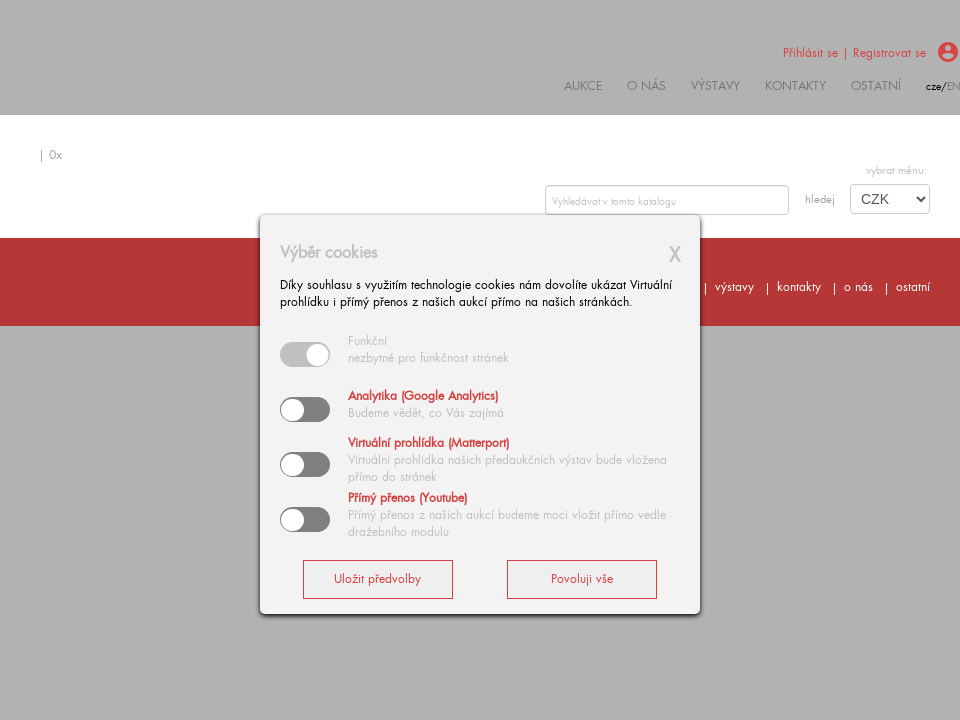 The height and width of the screenshot is (720, 960). What do you see at coordinates (854, 53) in the screenshot?
I see `Přihlásit se | Registrovat se` at bounding box center [854, 53].